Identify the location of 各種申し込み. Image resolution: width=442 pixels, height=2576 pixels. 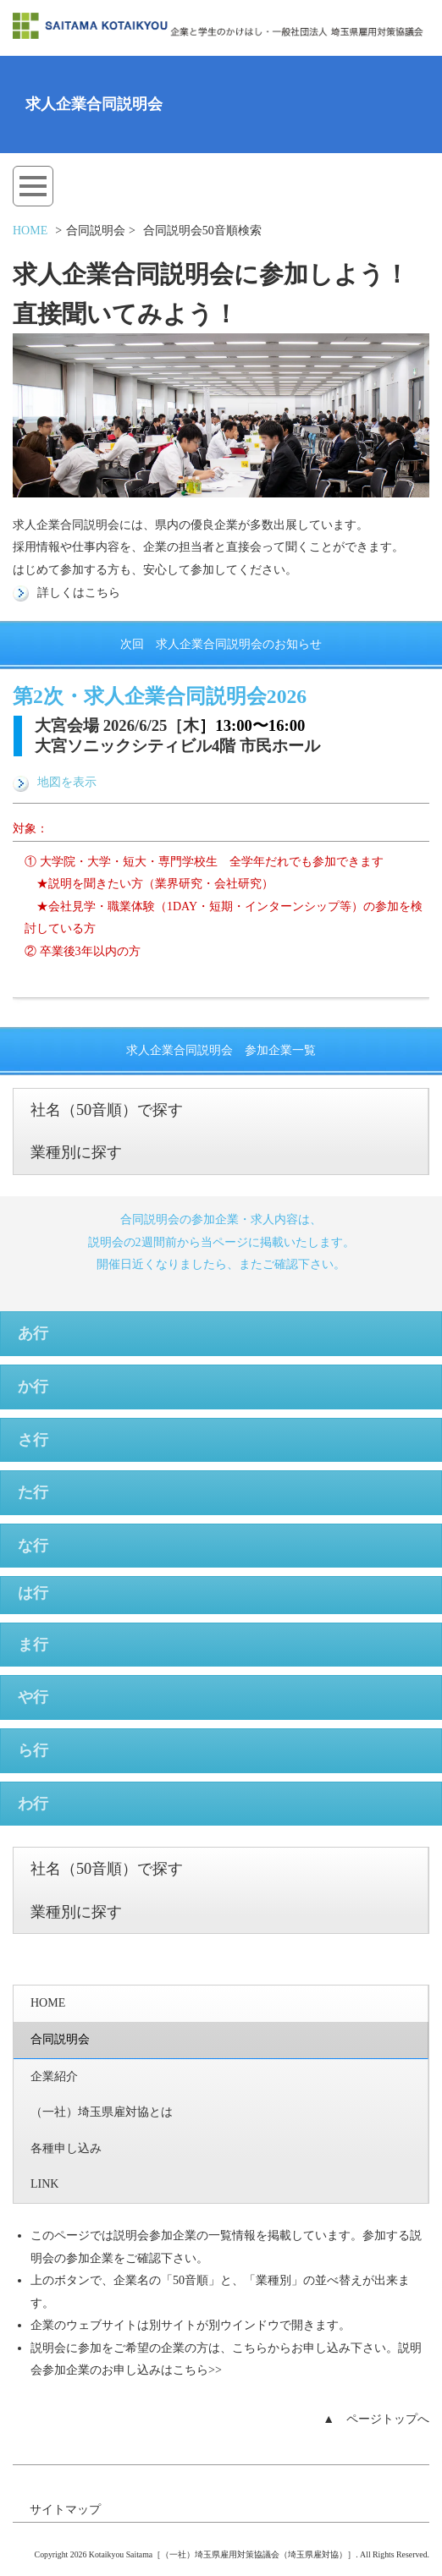
(66, 2148).